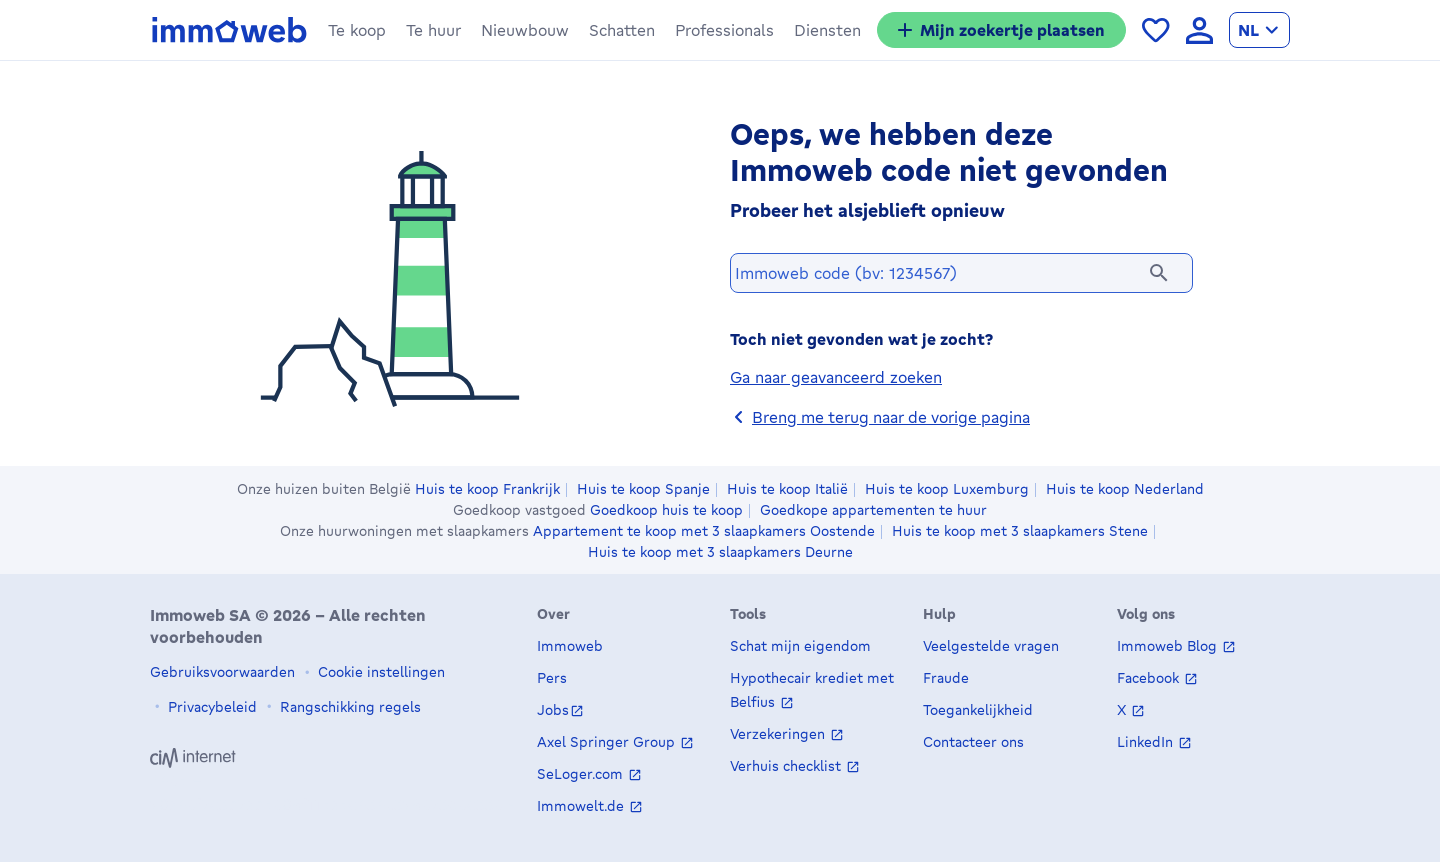 The image size is (1440, 862). I want to click on Appartement te koop met 3 slaapkamers Oostende, so click(704, 531).